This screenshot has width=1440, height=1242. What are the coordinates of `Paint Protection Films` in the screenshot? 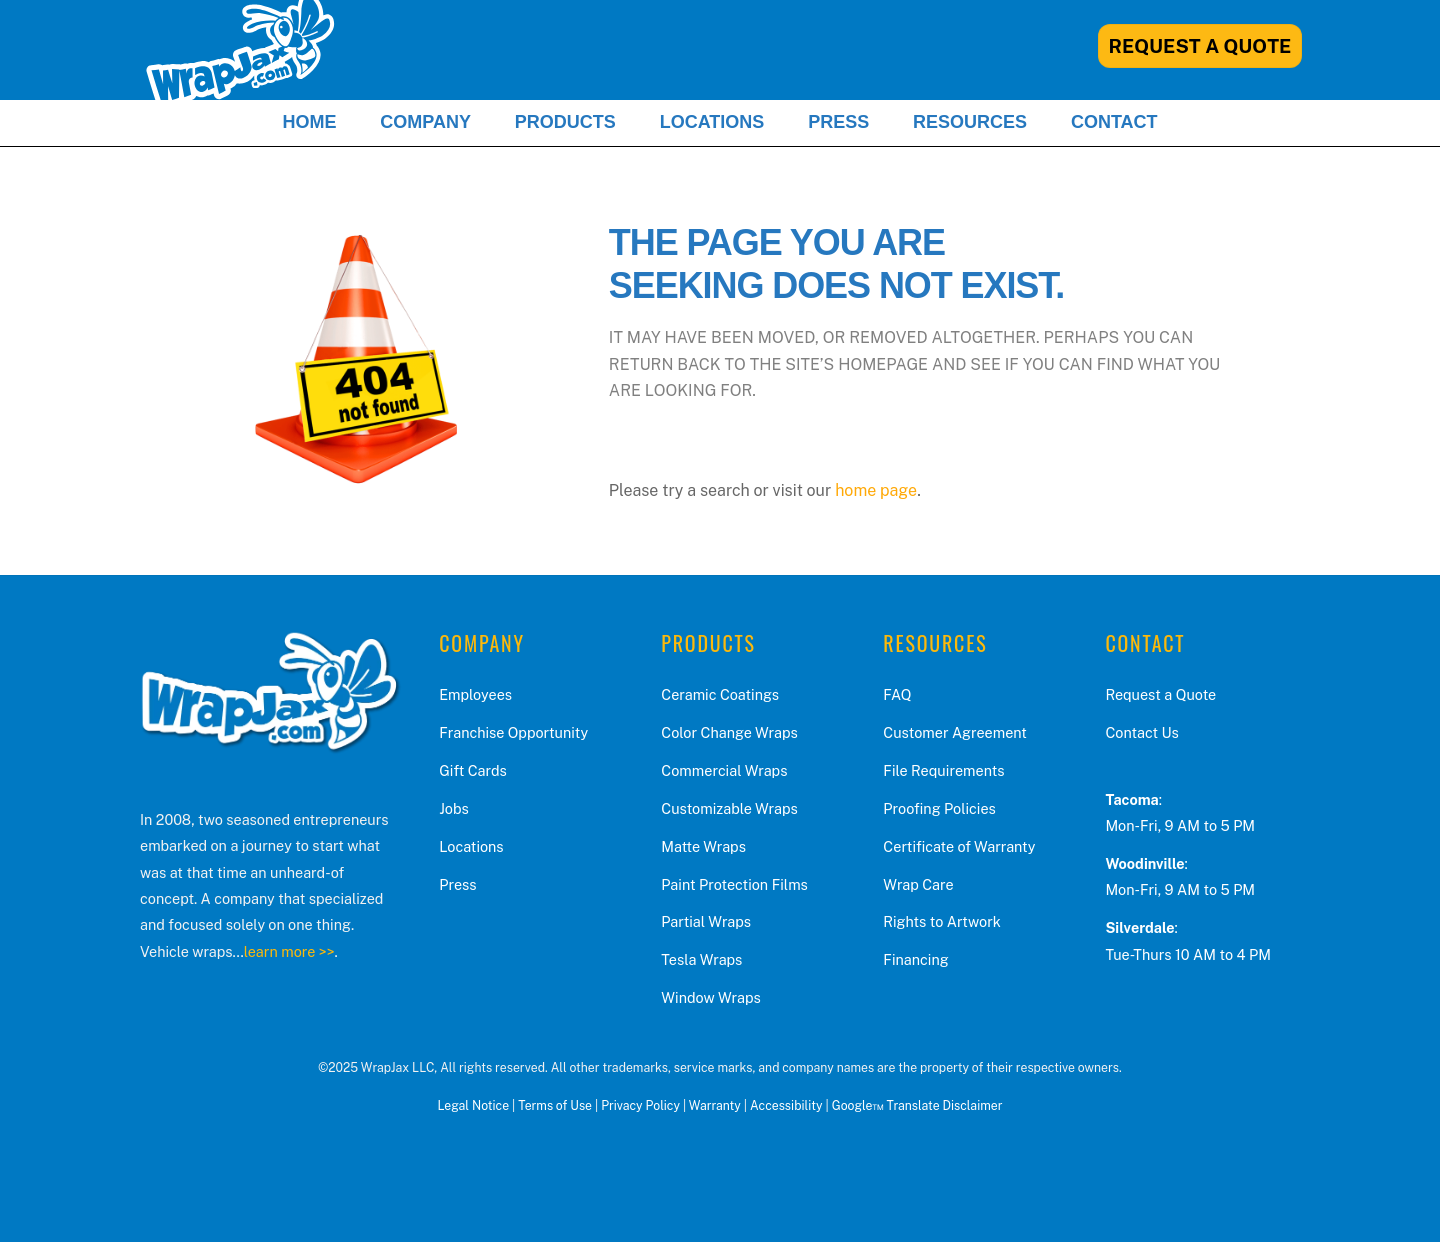 It's located at (734, 884).